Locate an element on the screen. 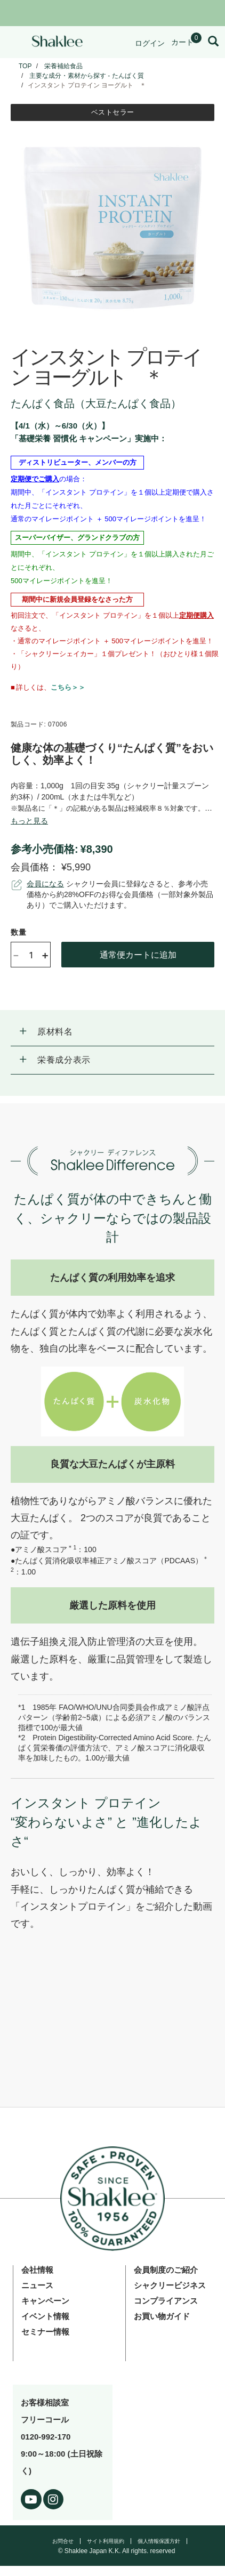 This screenshot has width=225, height=2576. + [Increase product quantity] is located at coordinates (45, 955).